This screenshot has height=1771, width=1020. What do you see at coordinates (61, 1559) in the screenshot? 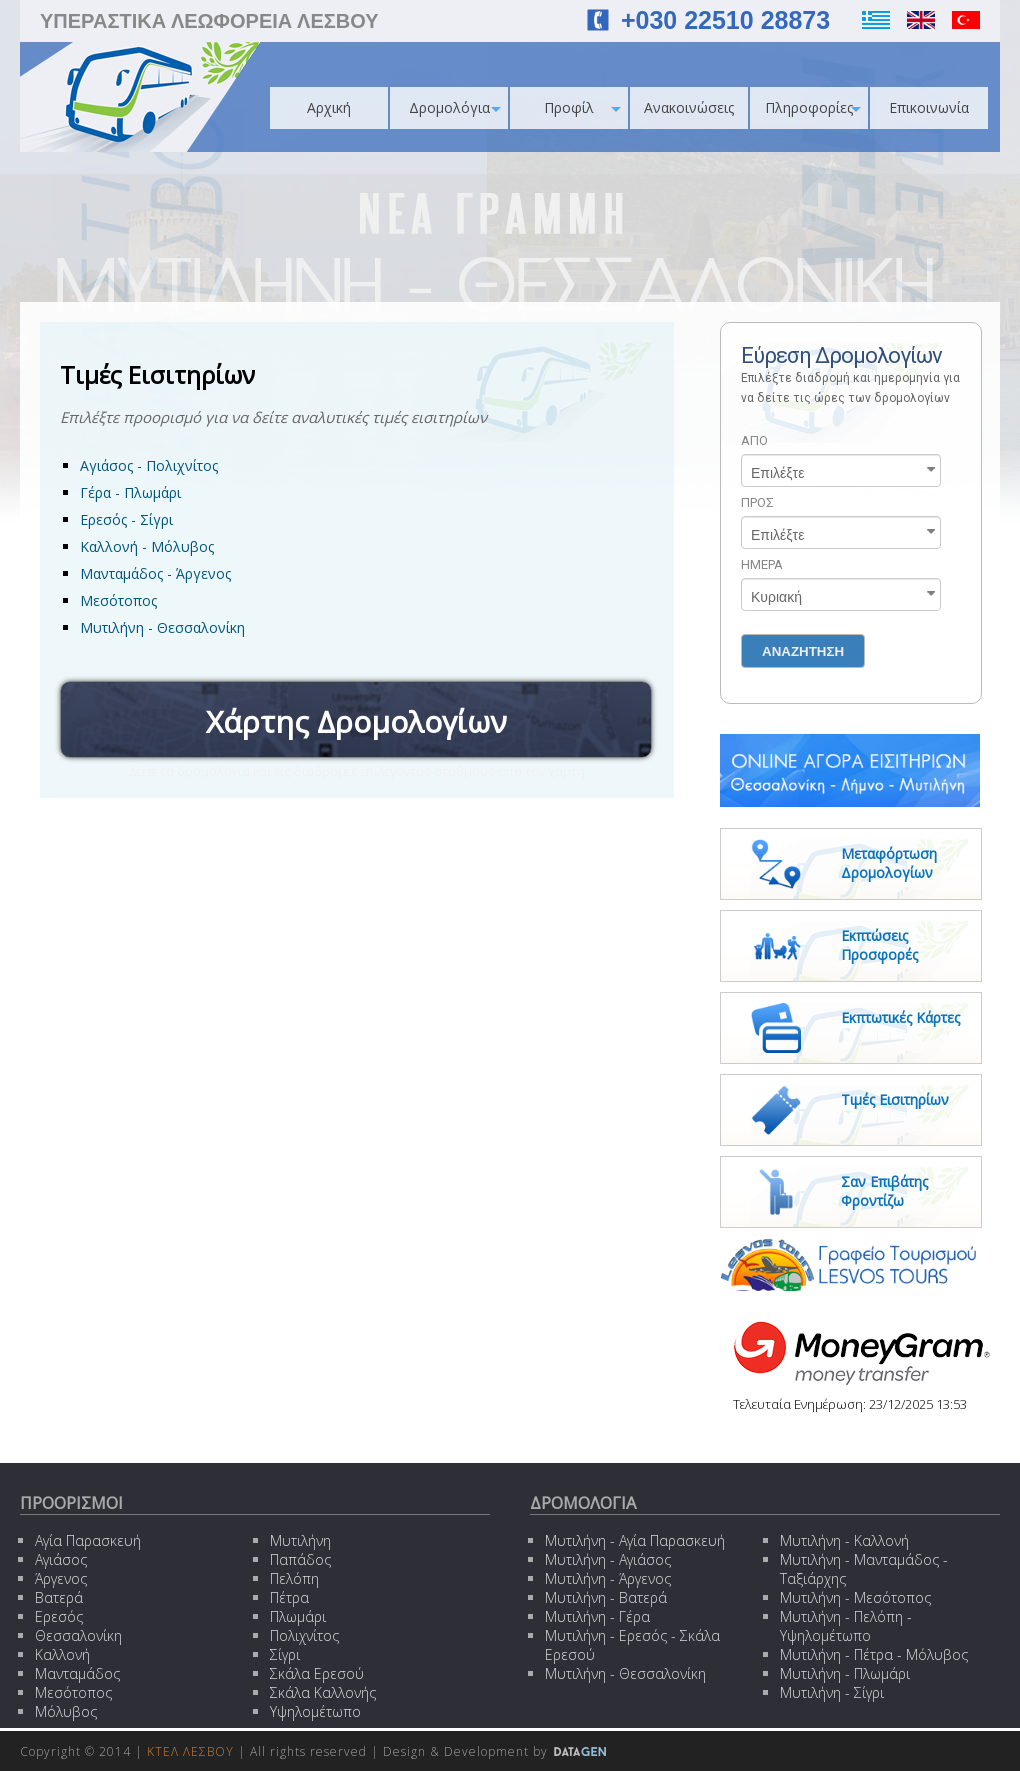
I see `Αγιάσος` at bounding box center [61, 1559].